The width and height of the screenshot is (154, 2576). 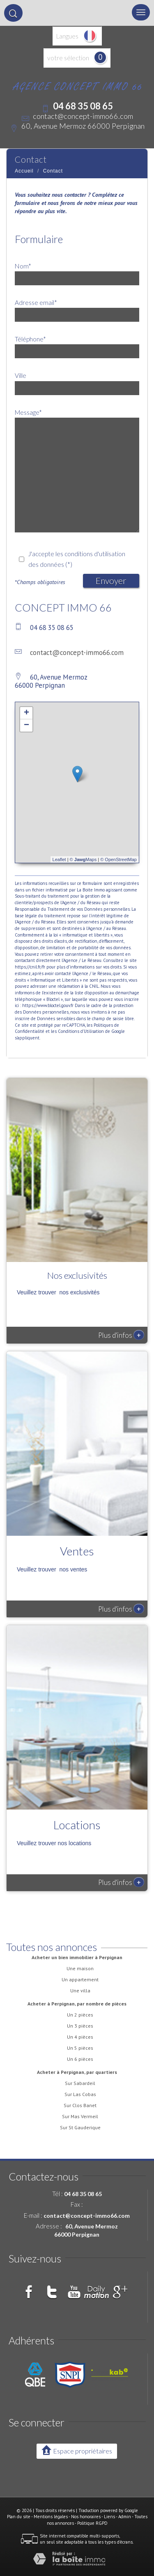 I want to click on Envoyer, so click(x=111, y=580).